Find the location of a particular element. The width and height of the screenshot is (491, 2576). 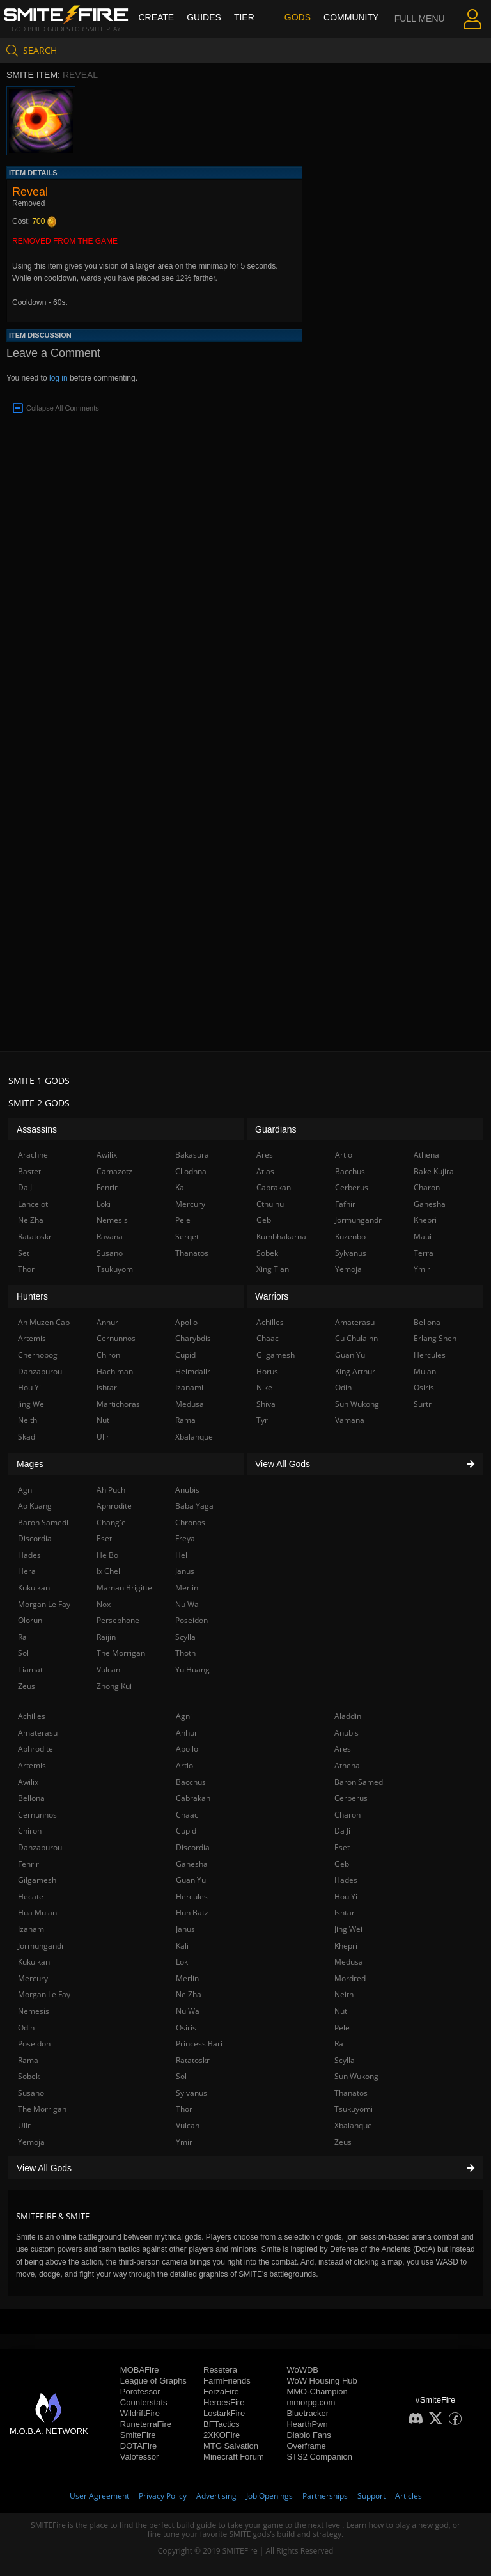

Atlas is located at coordinates (265, 1171).